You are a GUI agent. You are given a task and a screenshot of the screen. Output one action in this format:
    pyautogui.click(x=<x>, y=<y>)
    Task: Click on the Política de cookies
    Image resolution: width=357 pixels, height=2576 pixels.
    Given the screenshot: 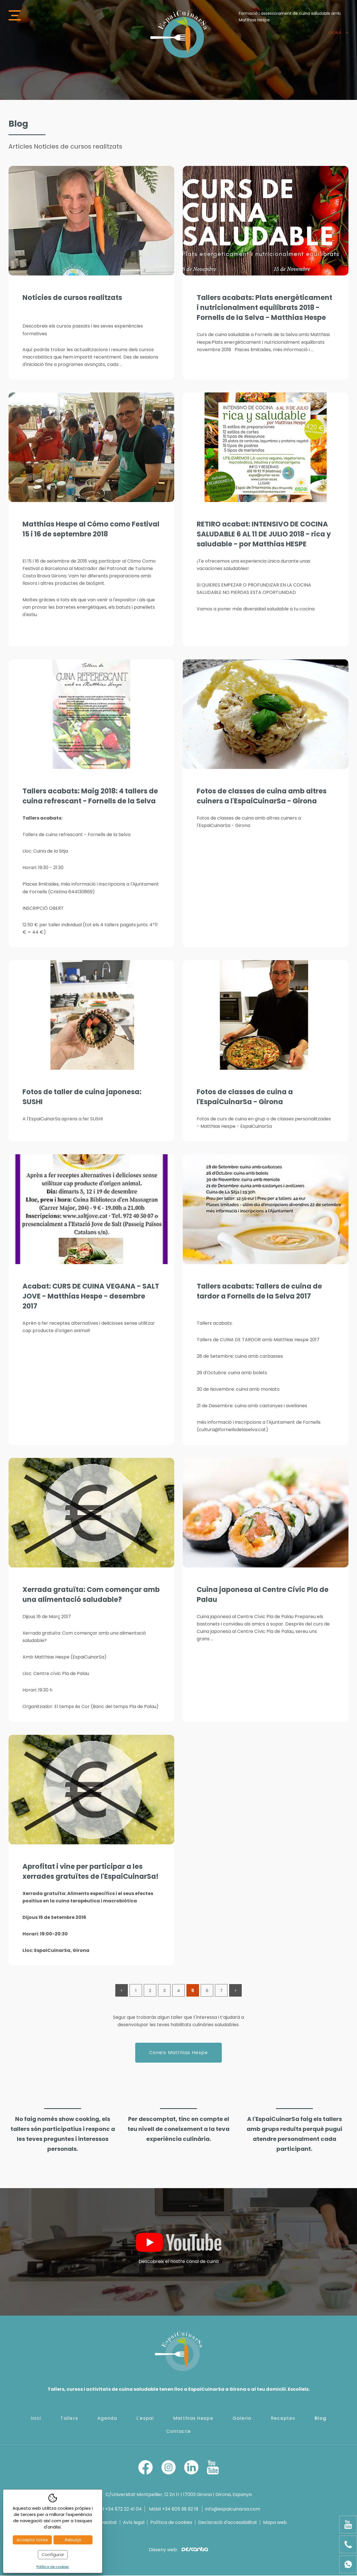 What is the action you would take?
    pyautogui.click(x=171, y=2523)
    